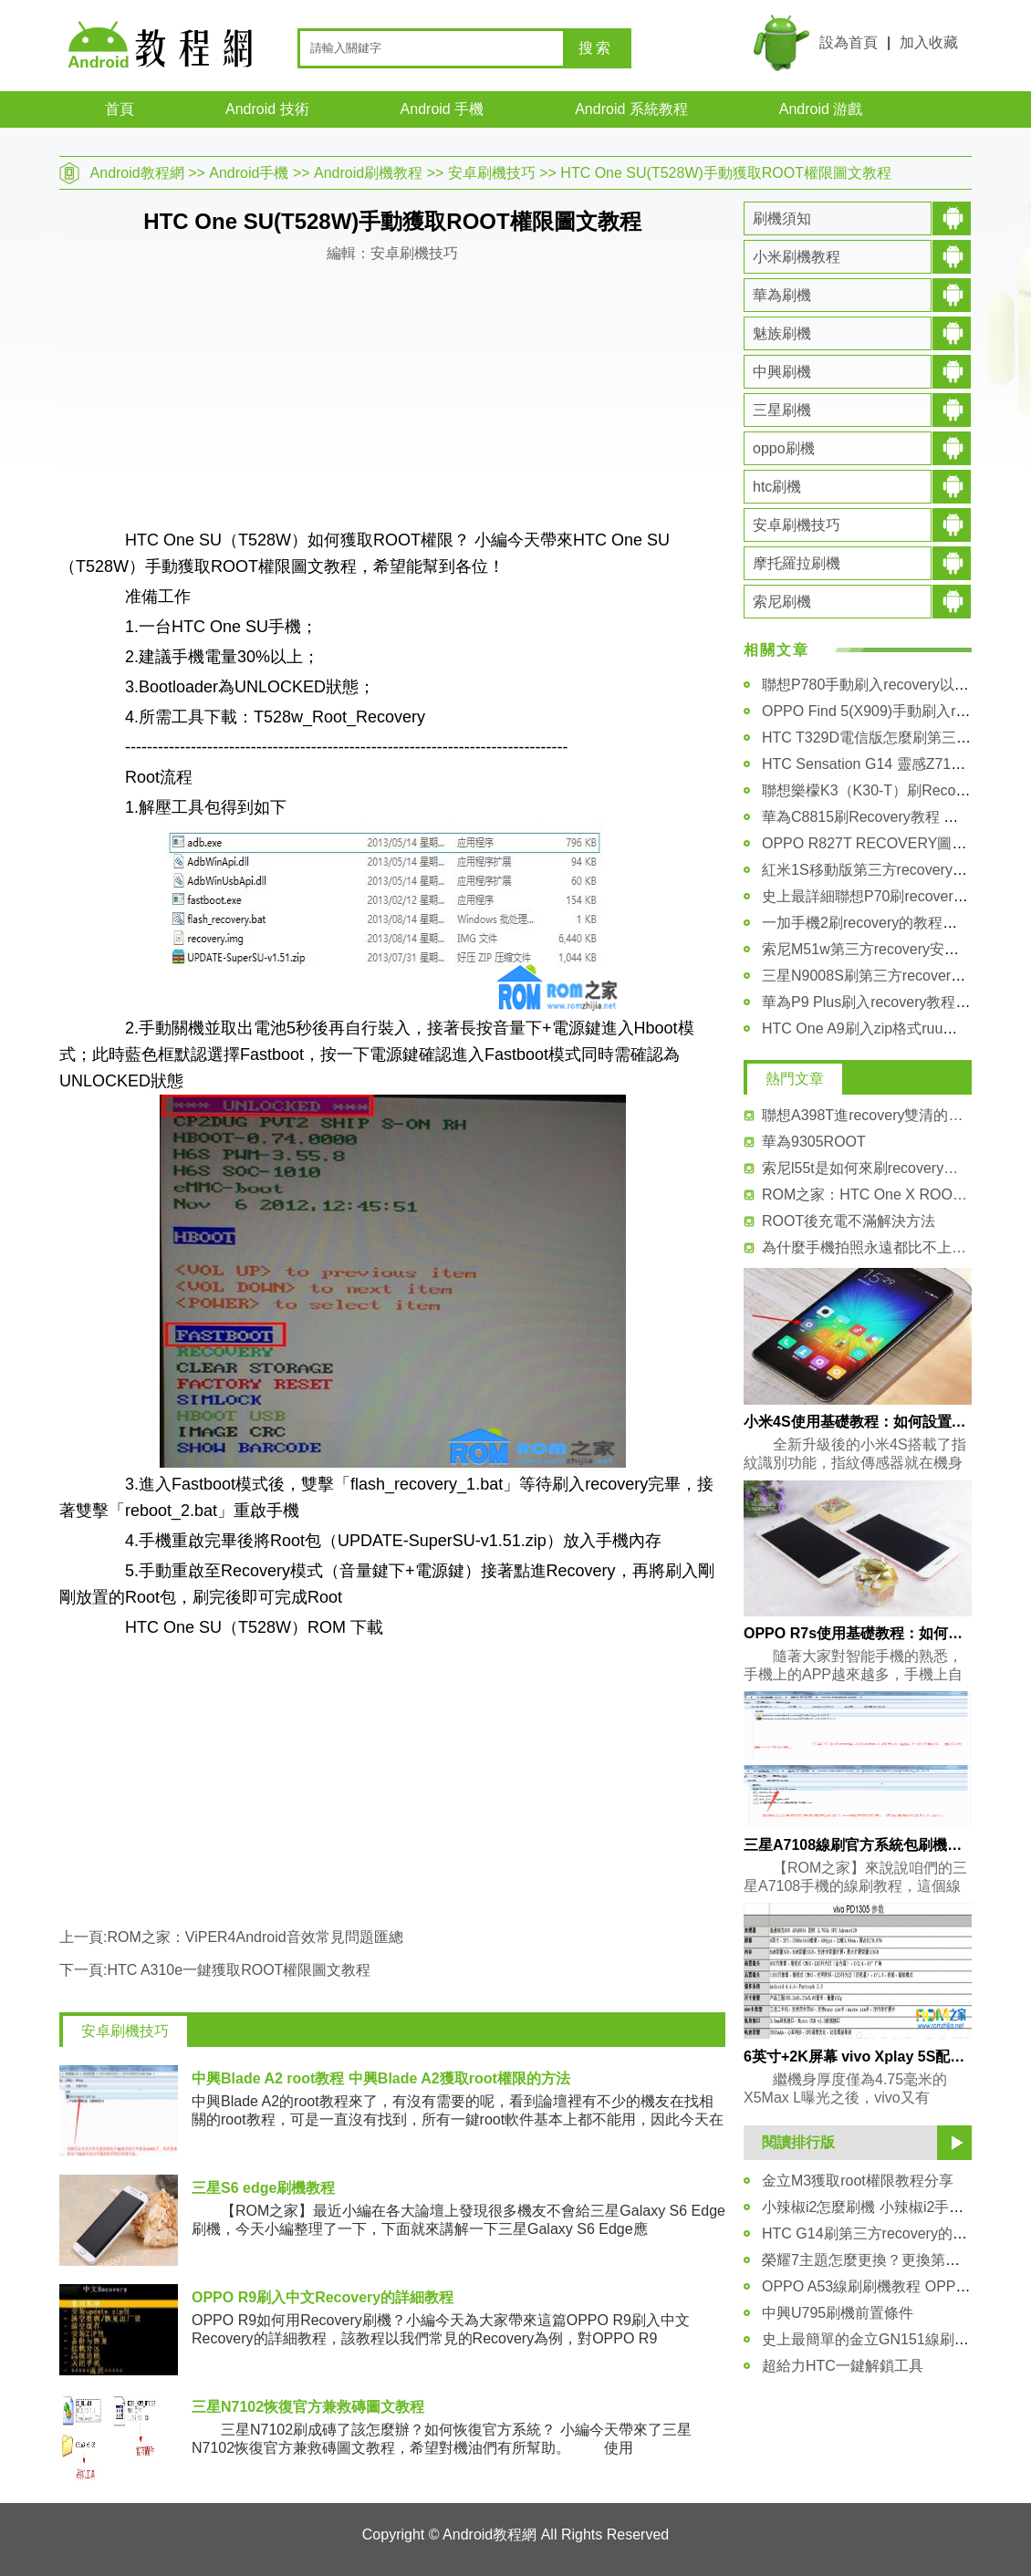 This screenshot has height=2576, width=1031. I want to click on Android 手機, so click(442, 109).